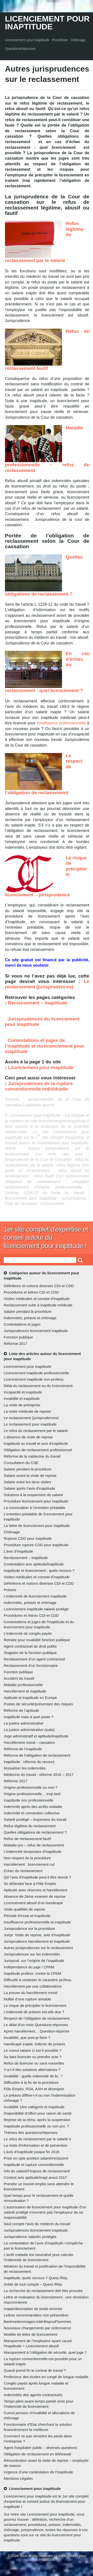 This screenshot has height=2576, width=93. Describe the element at coordinates (28, 1311) in the screenshot. I see `Salaire pendant la procédure` at that location.